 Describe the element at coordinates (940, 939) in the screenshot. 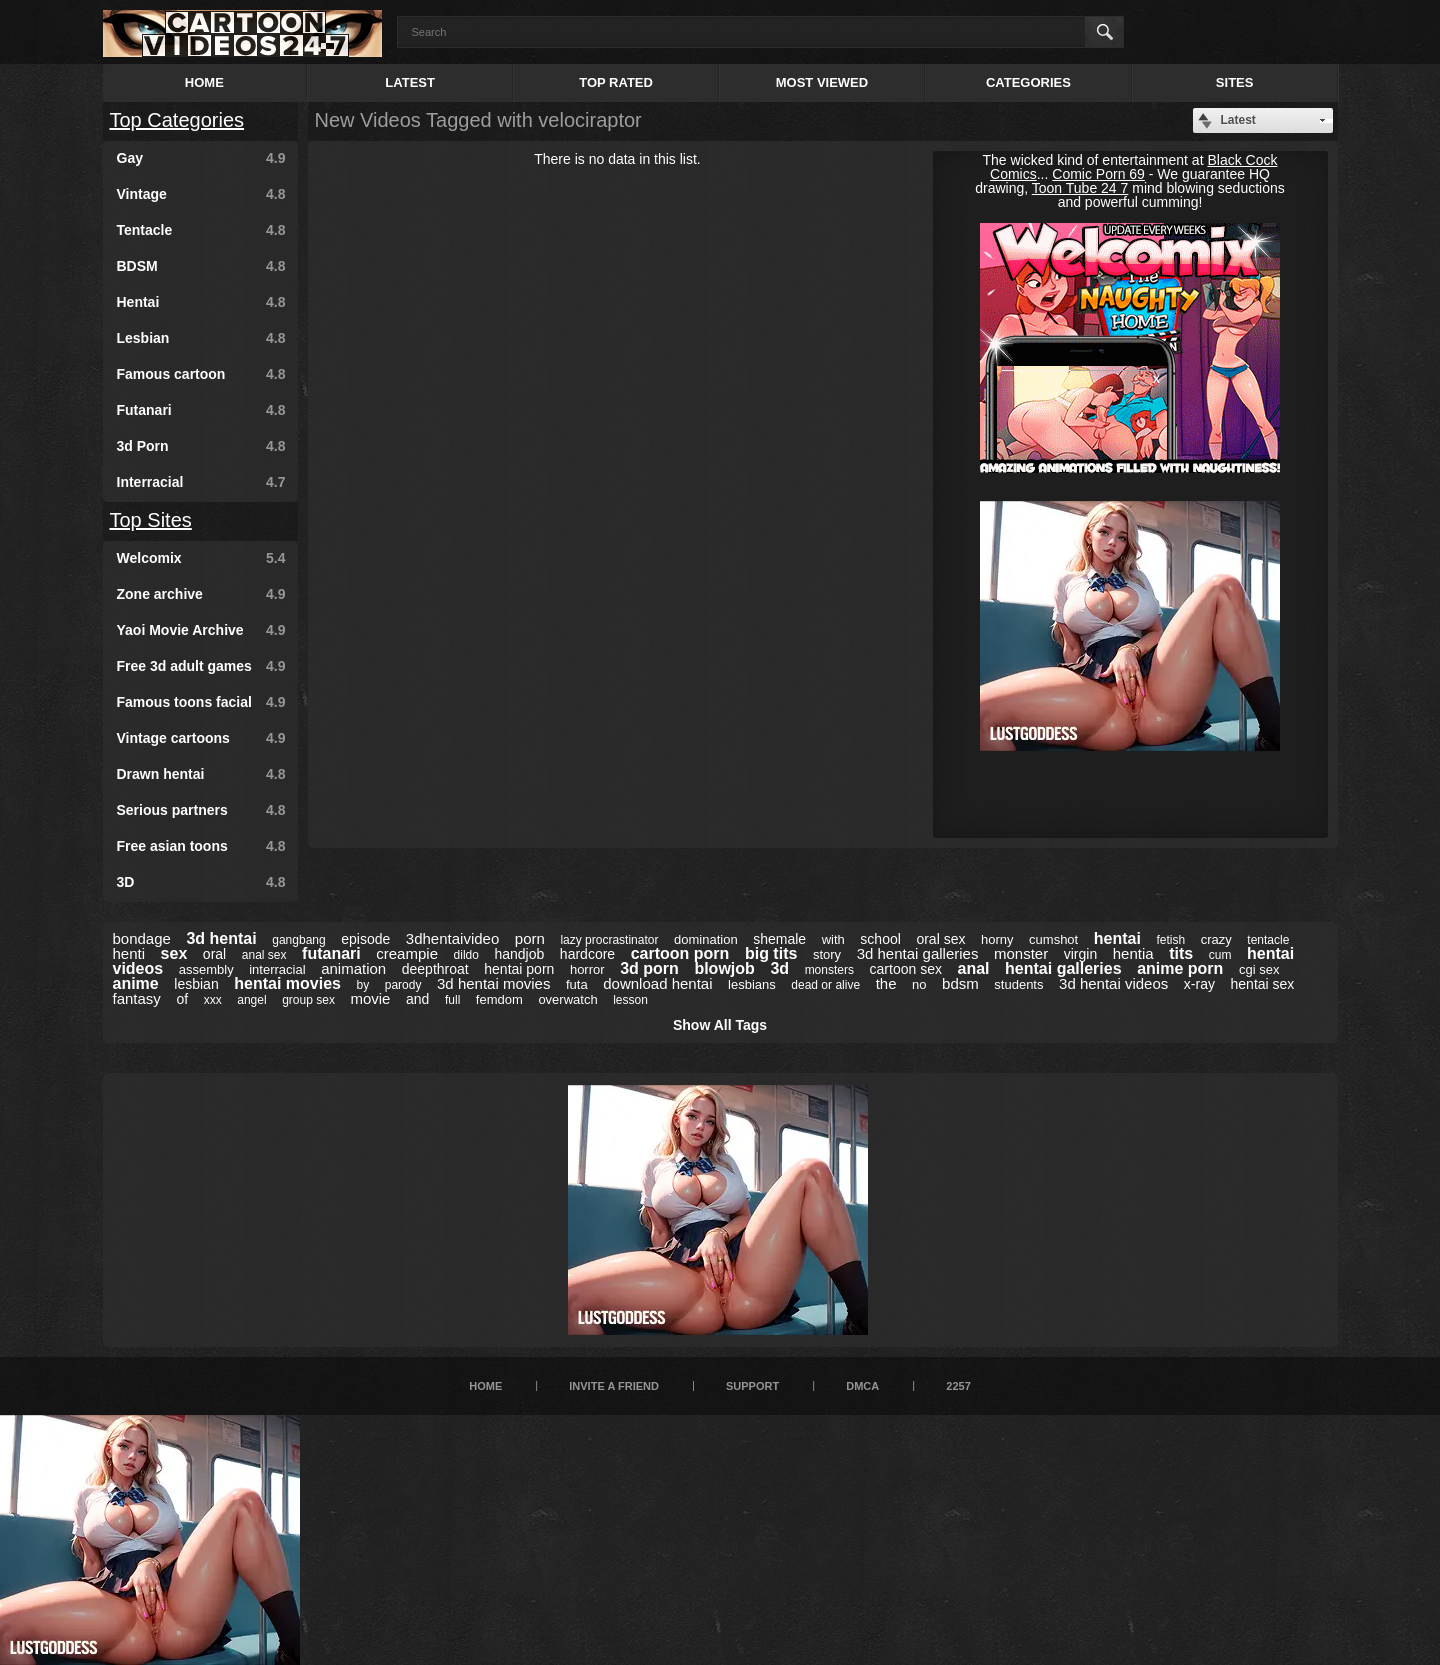

I see `oral sex` at that location.